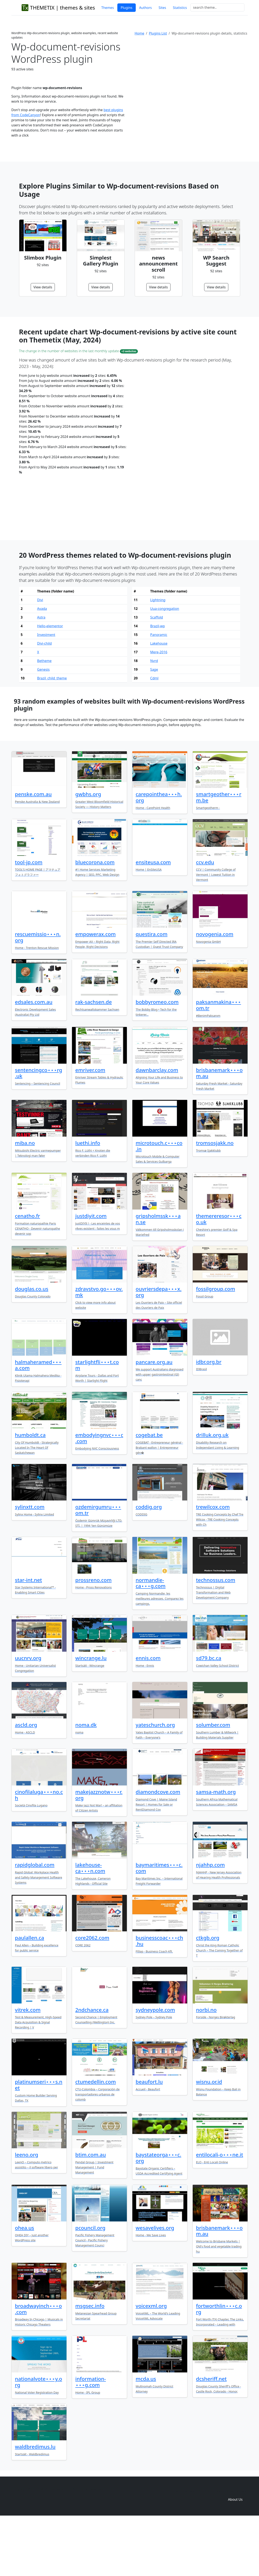 The image size is (259, 2576). Describe the element at coordinates (44, 716) in the screenshot. I see `Betheme` at that location.